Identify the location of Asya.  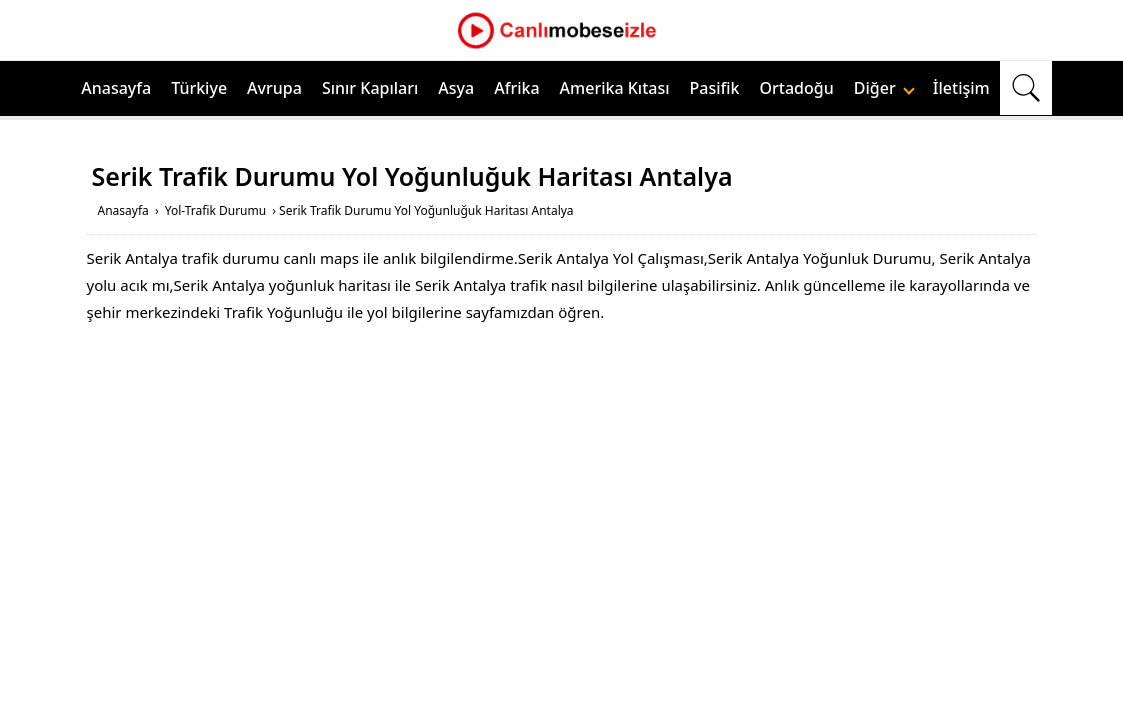
(456, 88).